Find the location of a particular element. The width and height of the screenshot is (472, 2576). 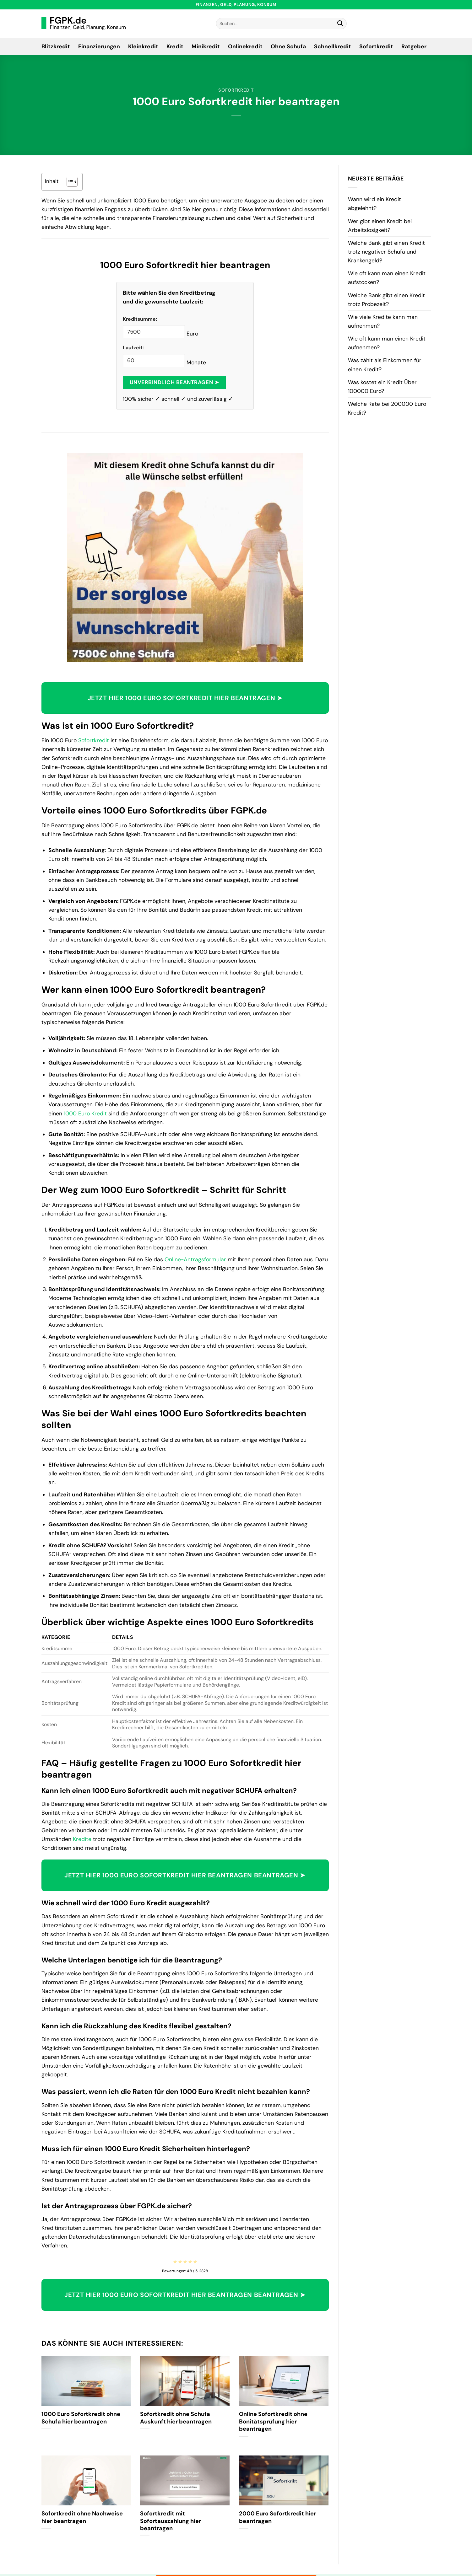

Sofortkredit is located at coordinates (376, 46).